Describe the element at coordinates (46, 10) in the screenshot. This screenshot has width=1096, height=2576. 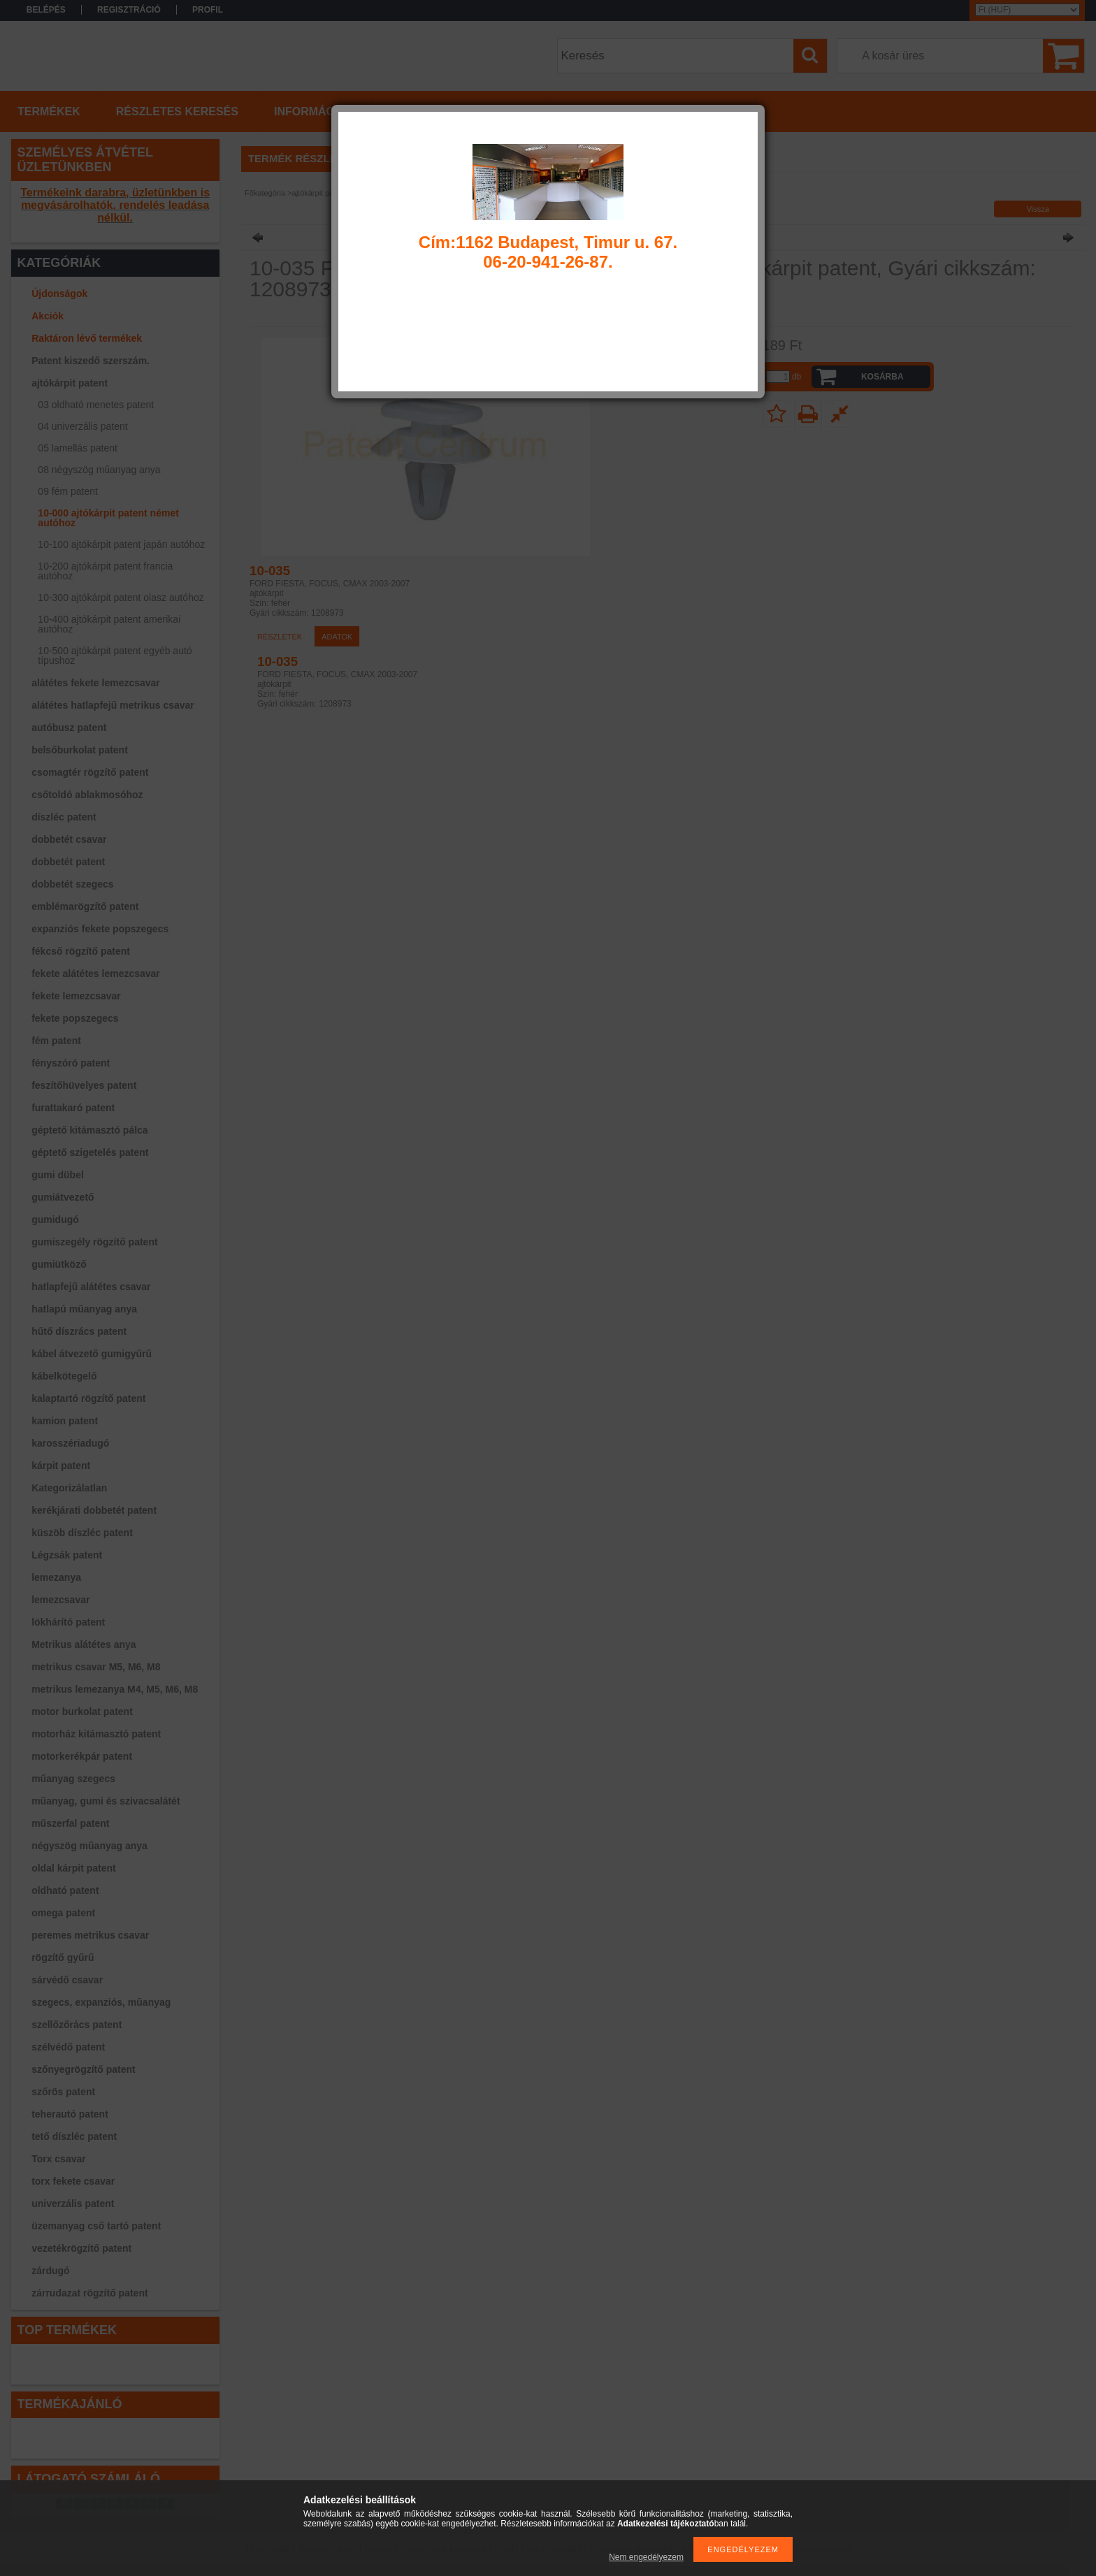
I see `Belépés` at that location.